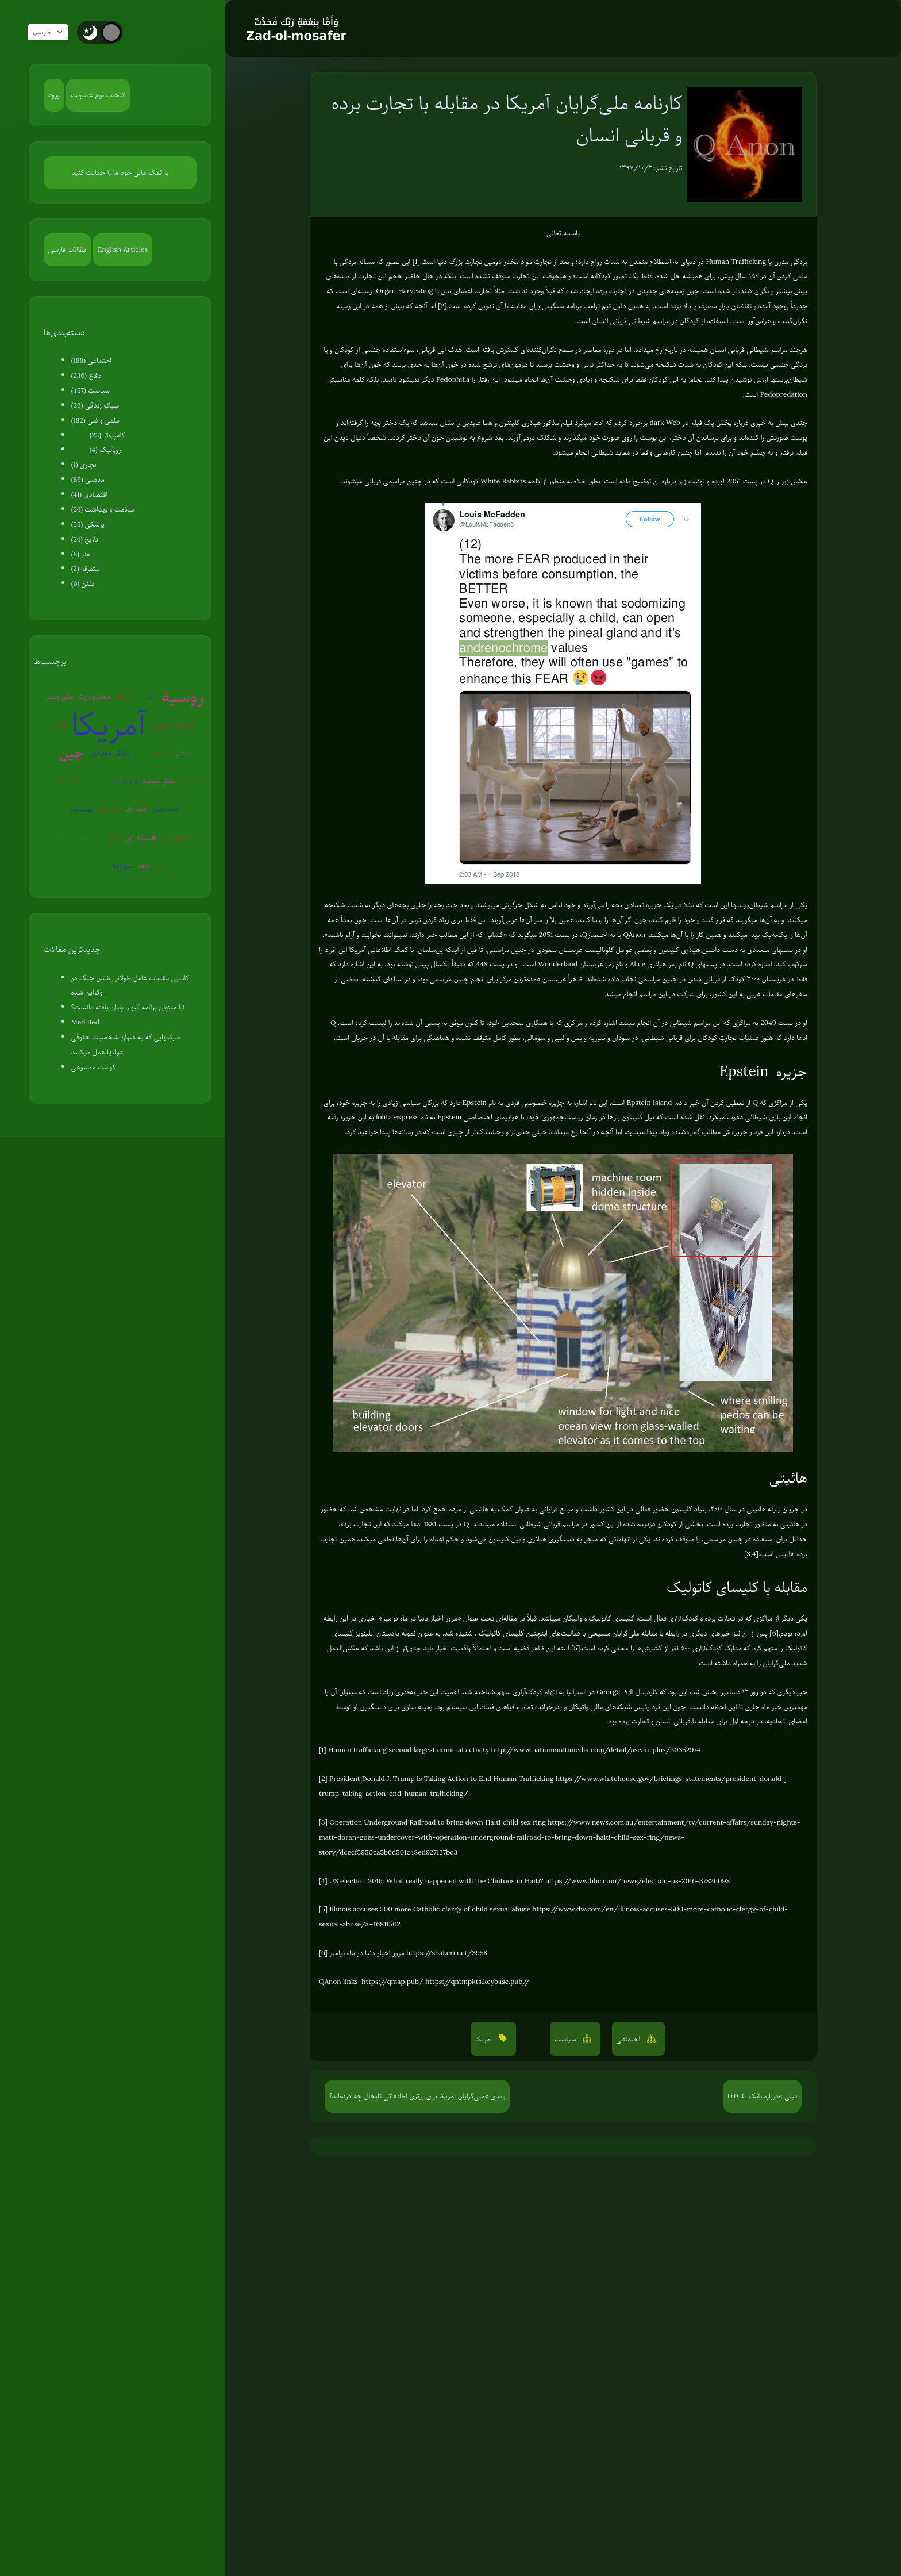 The height and width of the screenshot is (2576, 901). I want to click on تفنن (6), so click(82, 583).